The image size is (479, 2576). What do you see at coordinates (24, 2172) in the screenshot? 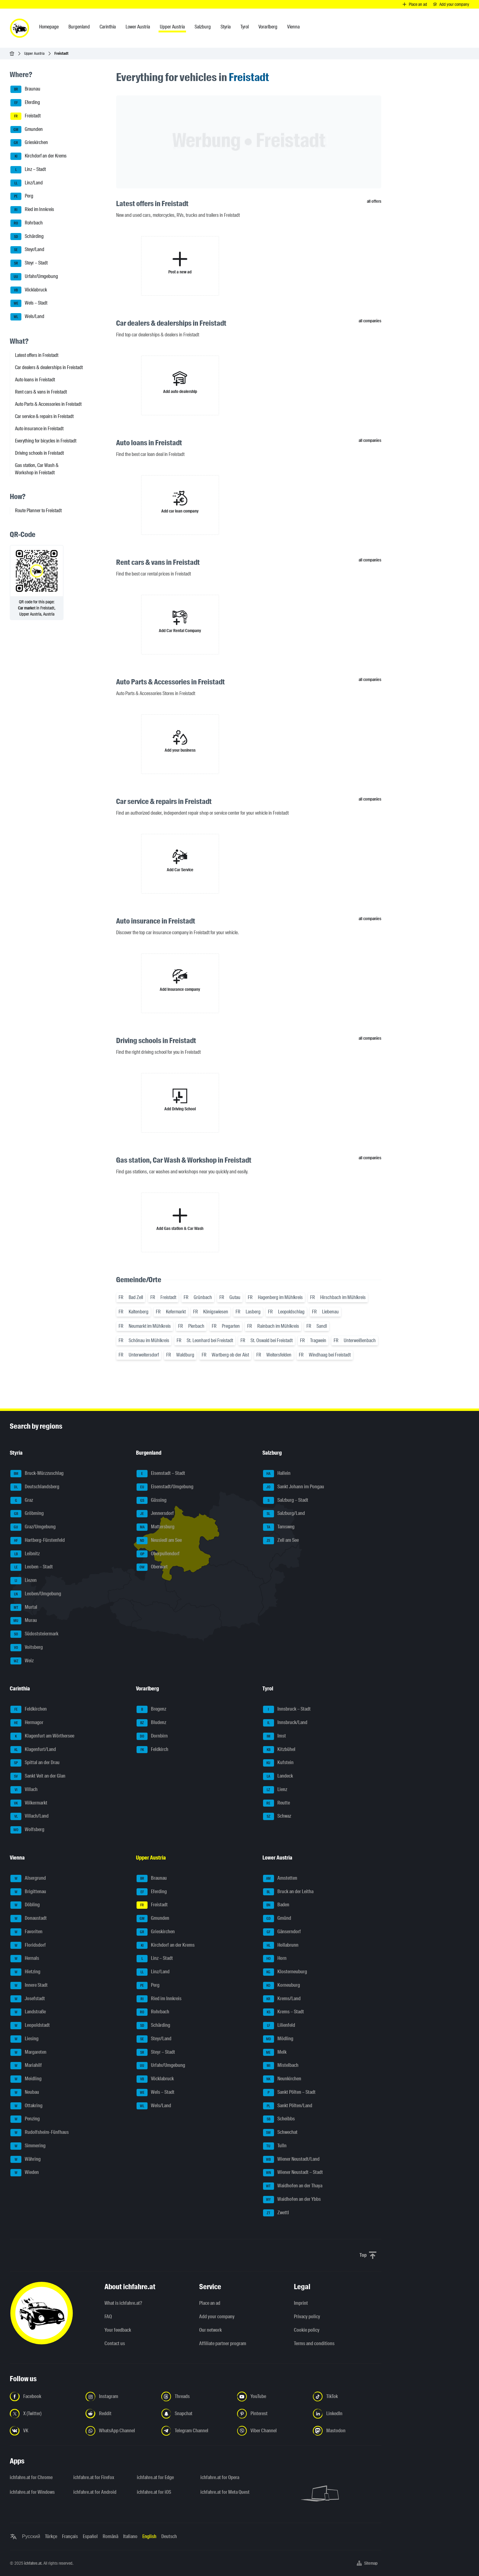
I see `Wieden` at bounding box center [24, 2172].